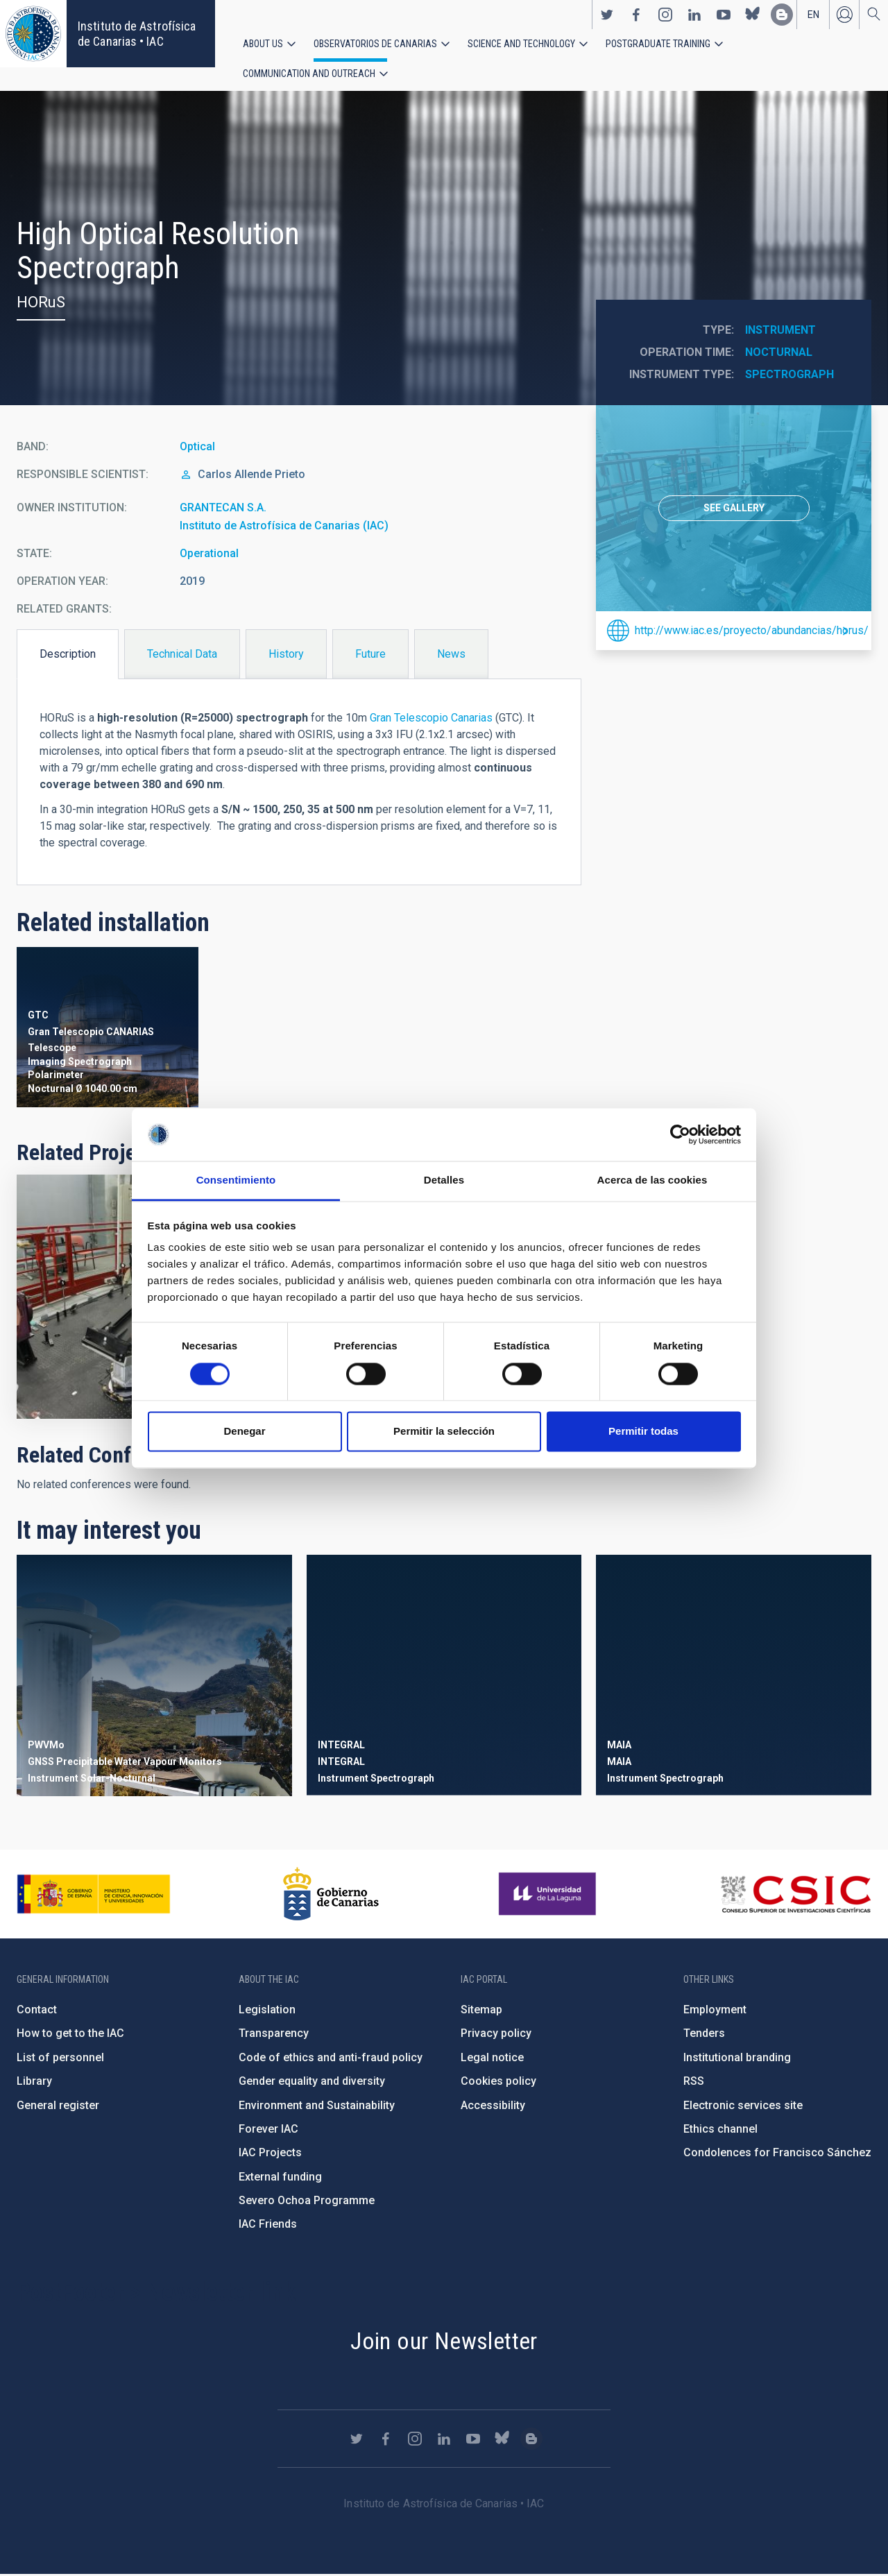  I want to click on [Cookiebot de Usercentrics - se abre en una nueva pestaña], so click(680, 1134).